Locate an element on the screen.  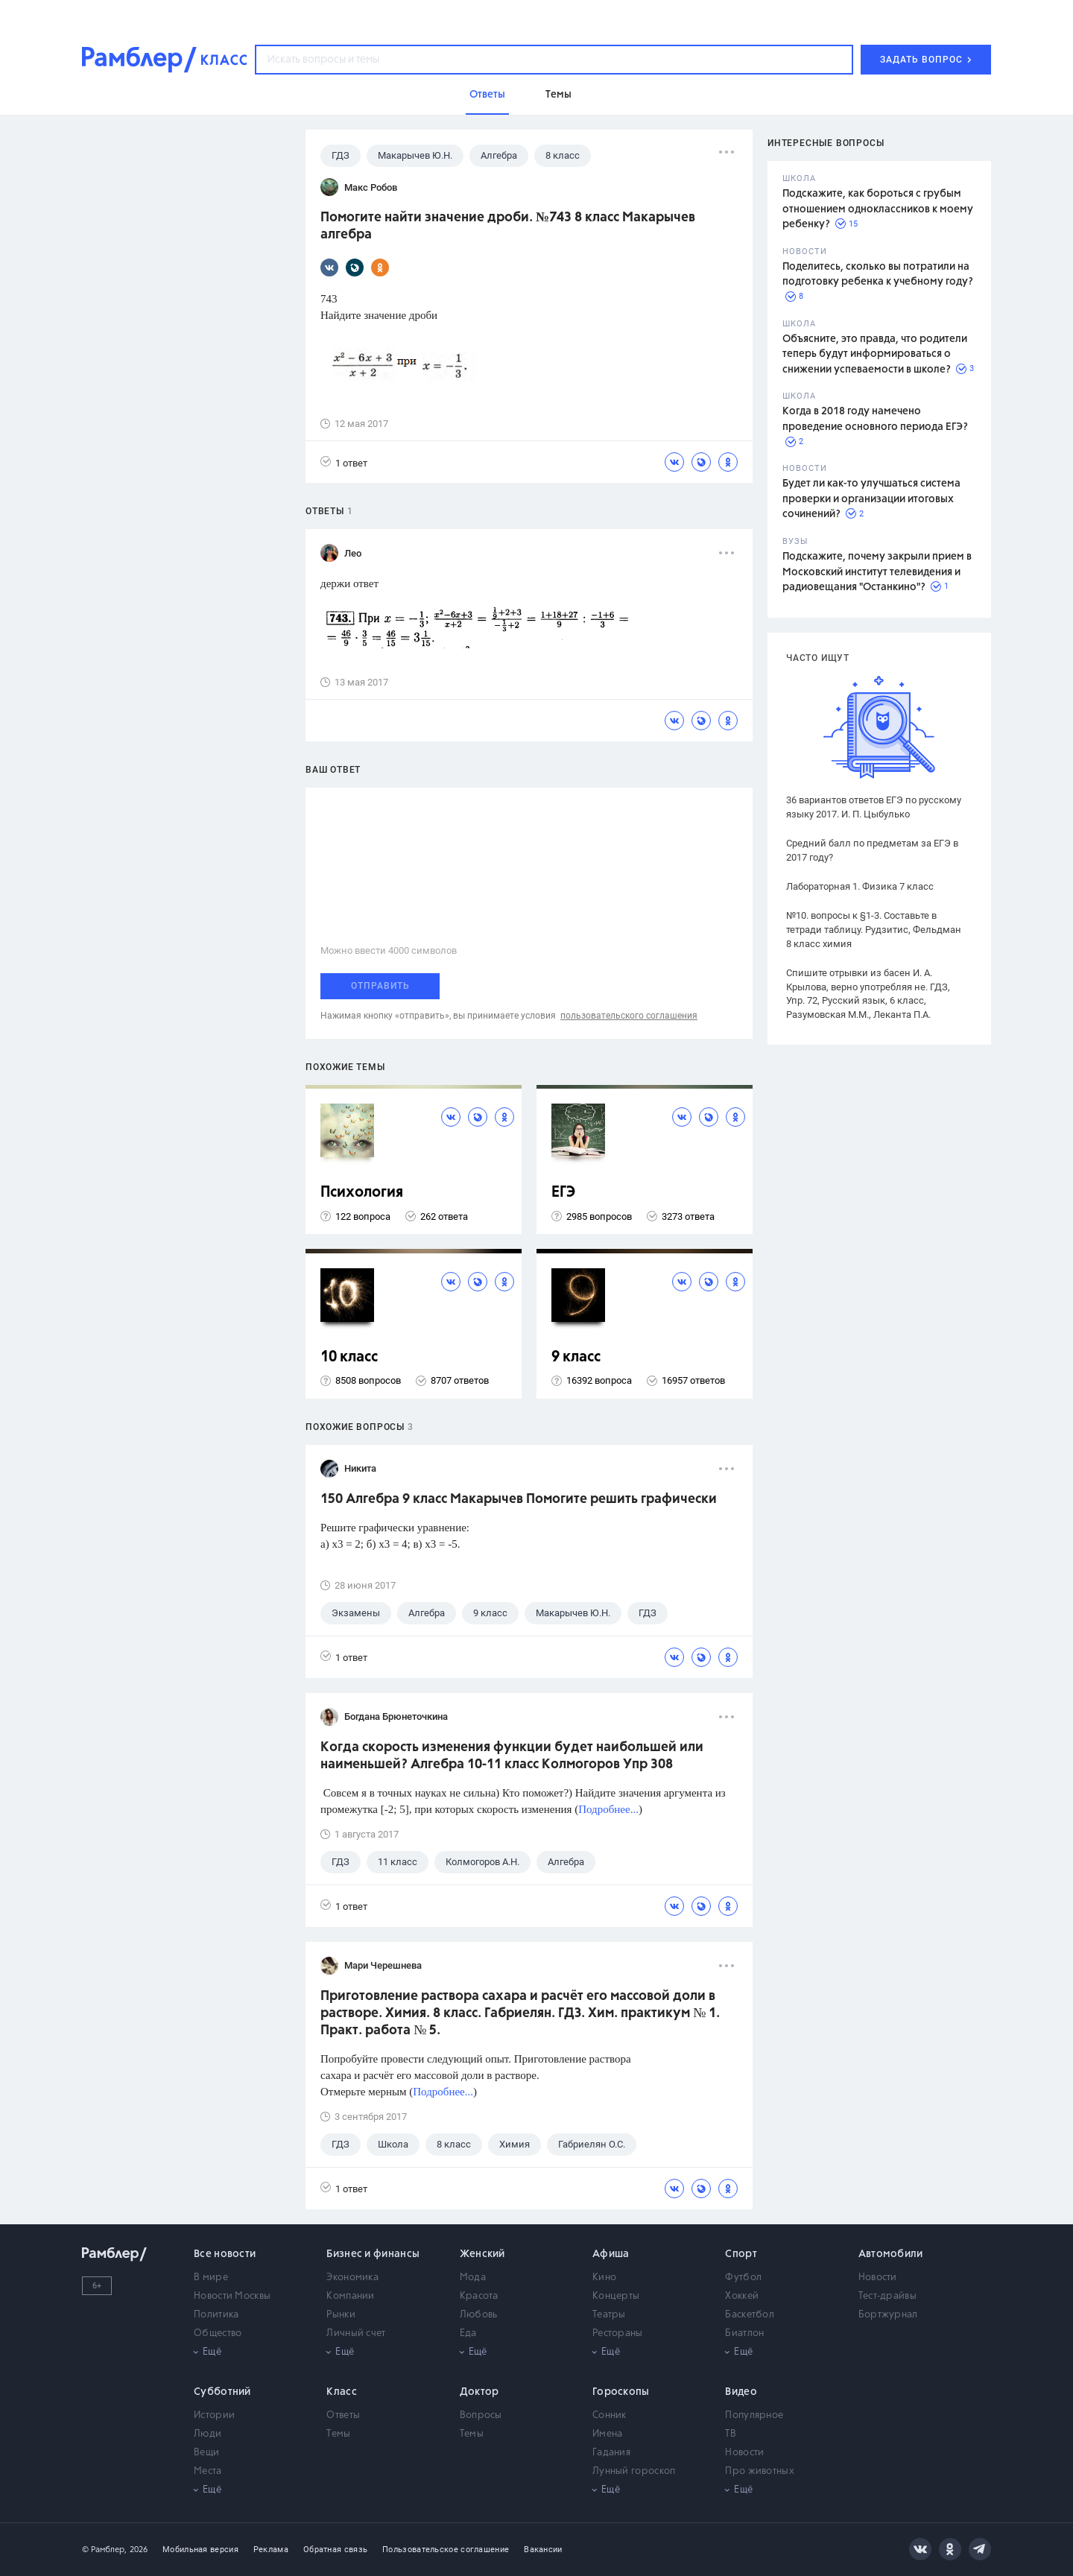
Хоккей is located at coordinates (742, 2296).